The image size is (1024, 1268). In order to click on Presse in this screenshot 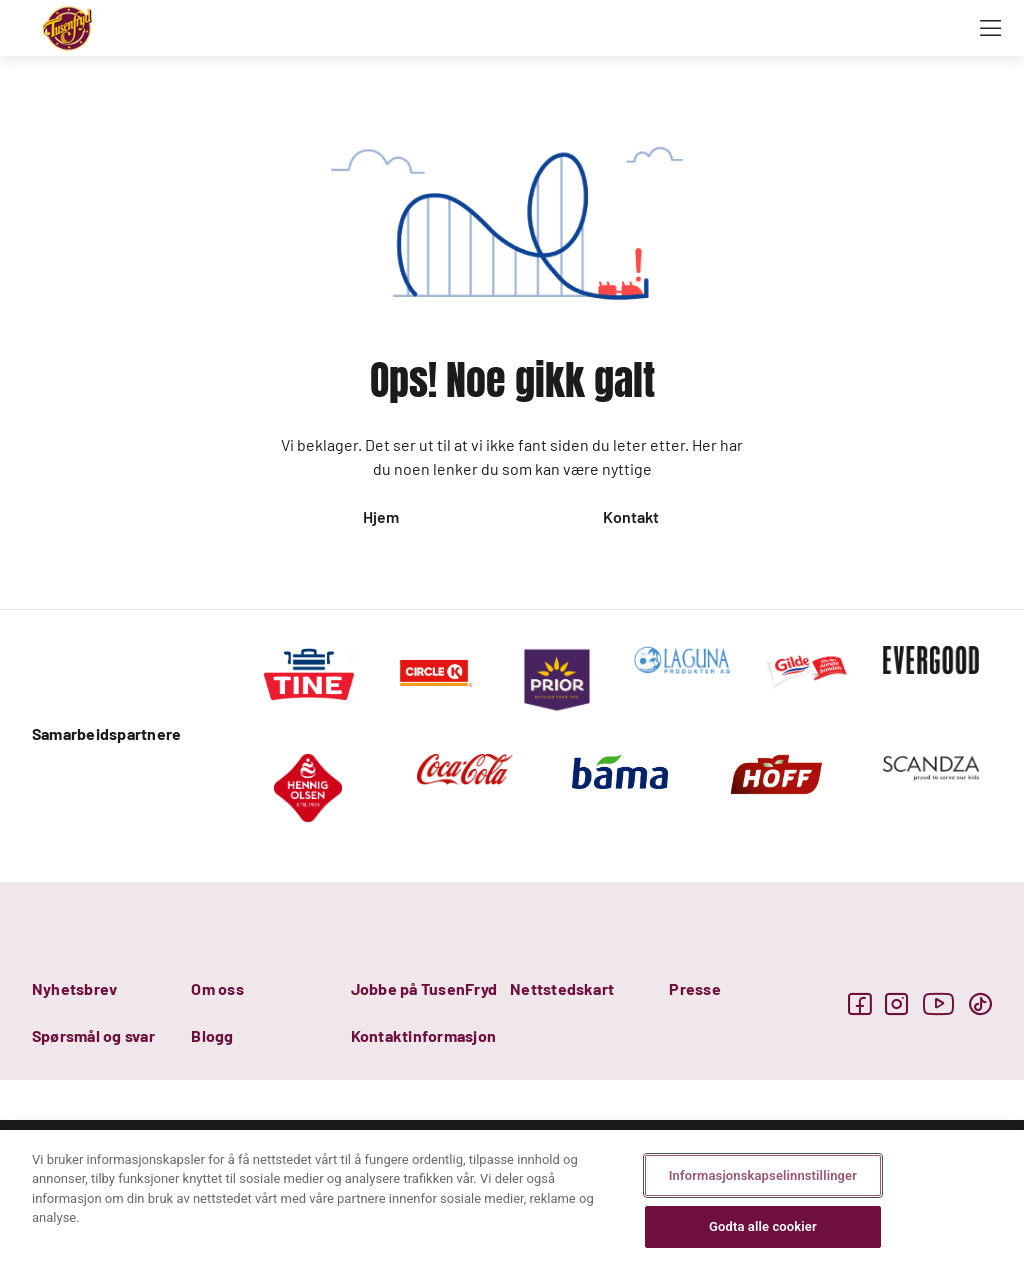, I will do `click(694, 988)`.